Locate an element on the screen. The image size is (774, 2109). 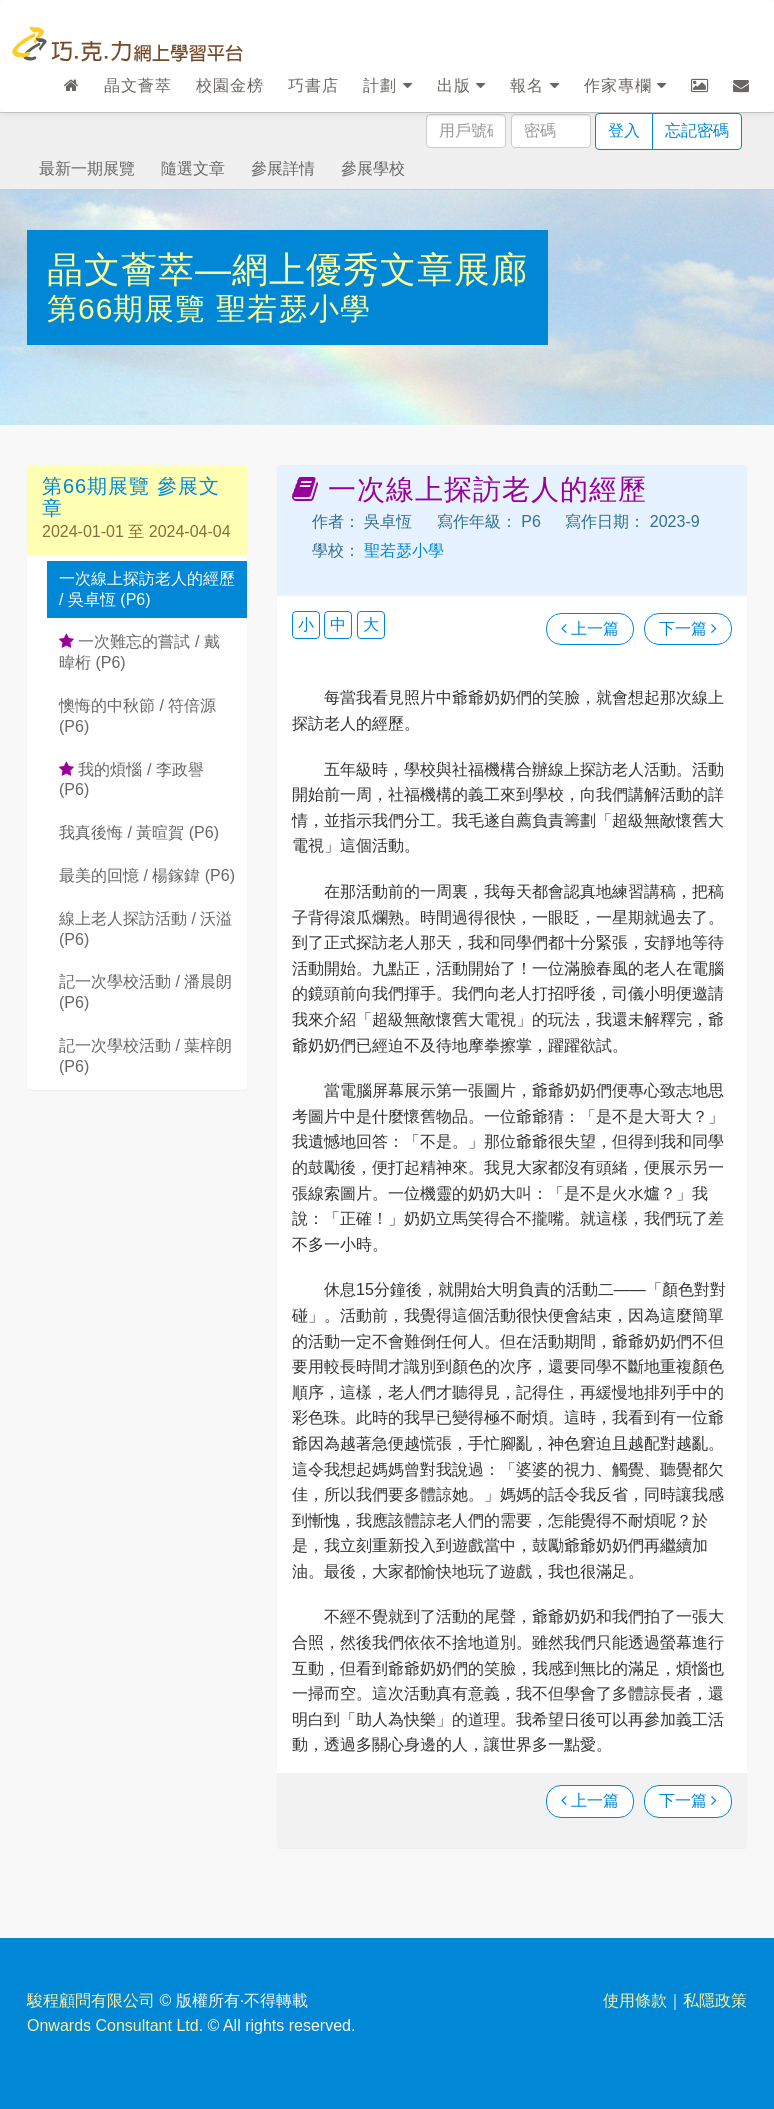
巧書店 is located at coordinates (313, 85).